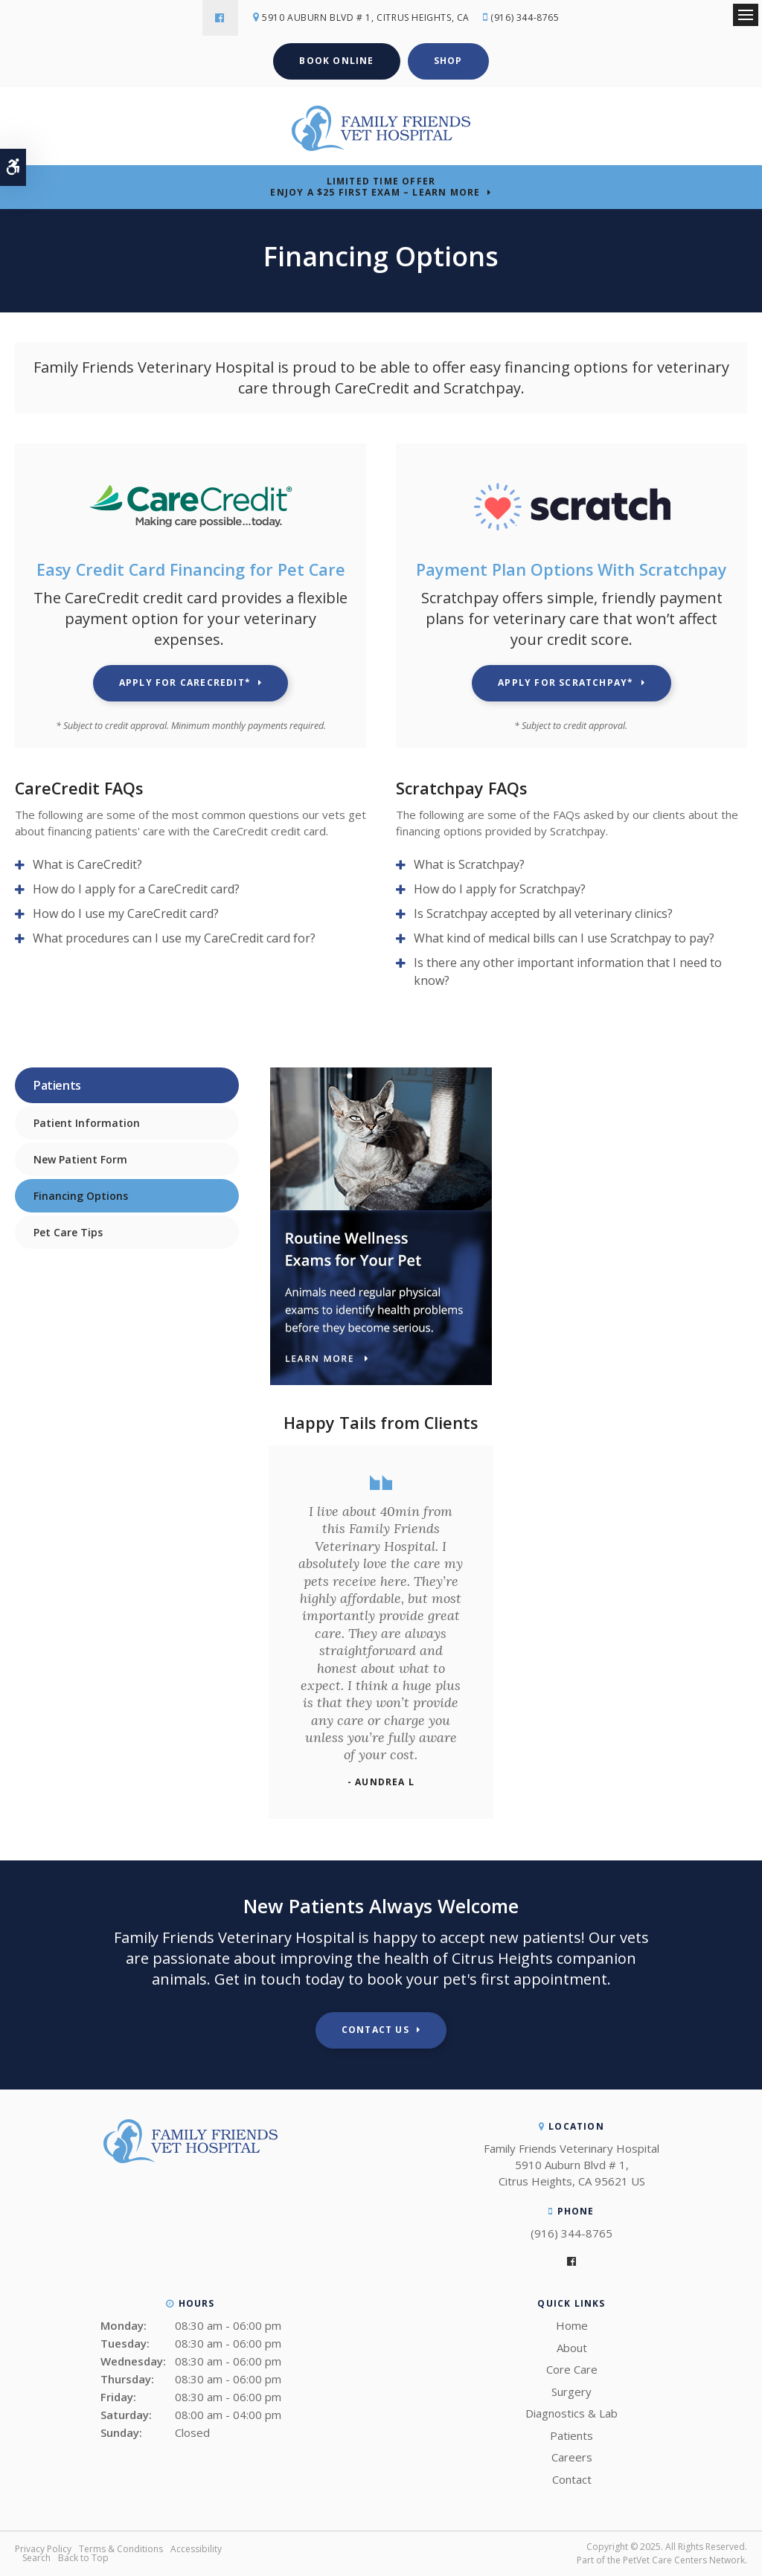 The image size is (762, 2576). Describe the element at coordinates (136, 889) in the screenshot. I see `How do I apply for a CareCredit card? [tab]` at that location.